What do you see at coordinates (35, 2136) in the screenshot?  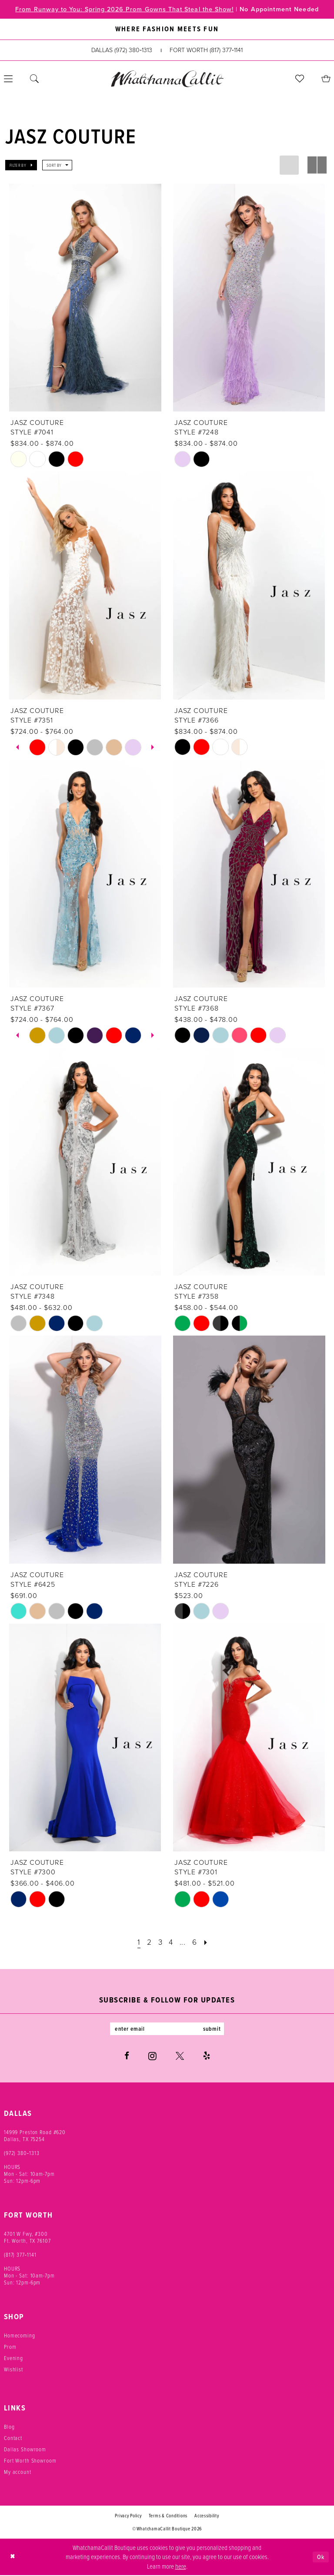 I see `14999 Preston Road #620 Dallas, TX 75254 [Opens in new tab]` at bounding box center [35, 2136].